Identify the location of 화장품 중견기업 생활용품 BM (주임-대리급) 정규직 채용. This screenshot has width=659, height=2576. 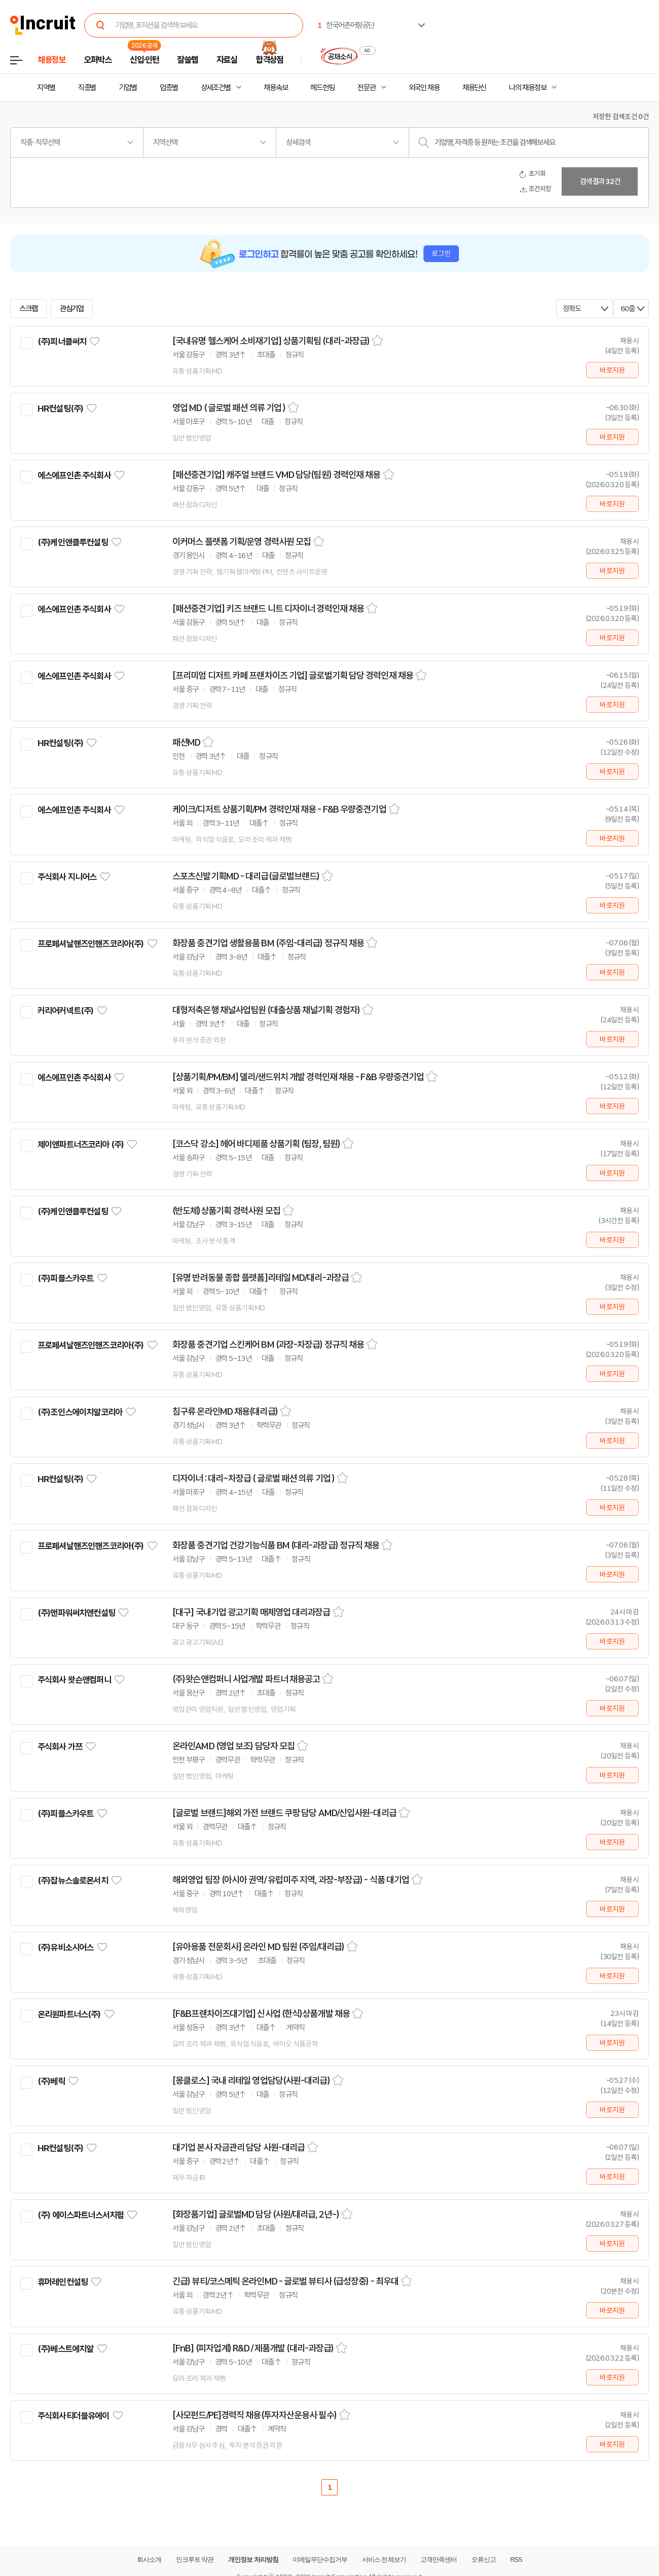
(268, 943).